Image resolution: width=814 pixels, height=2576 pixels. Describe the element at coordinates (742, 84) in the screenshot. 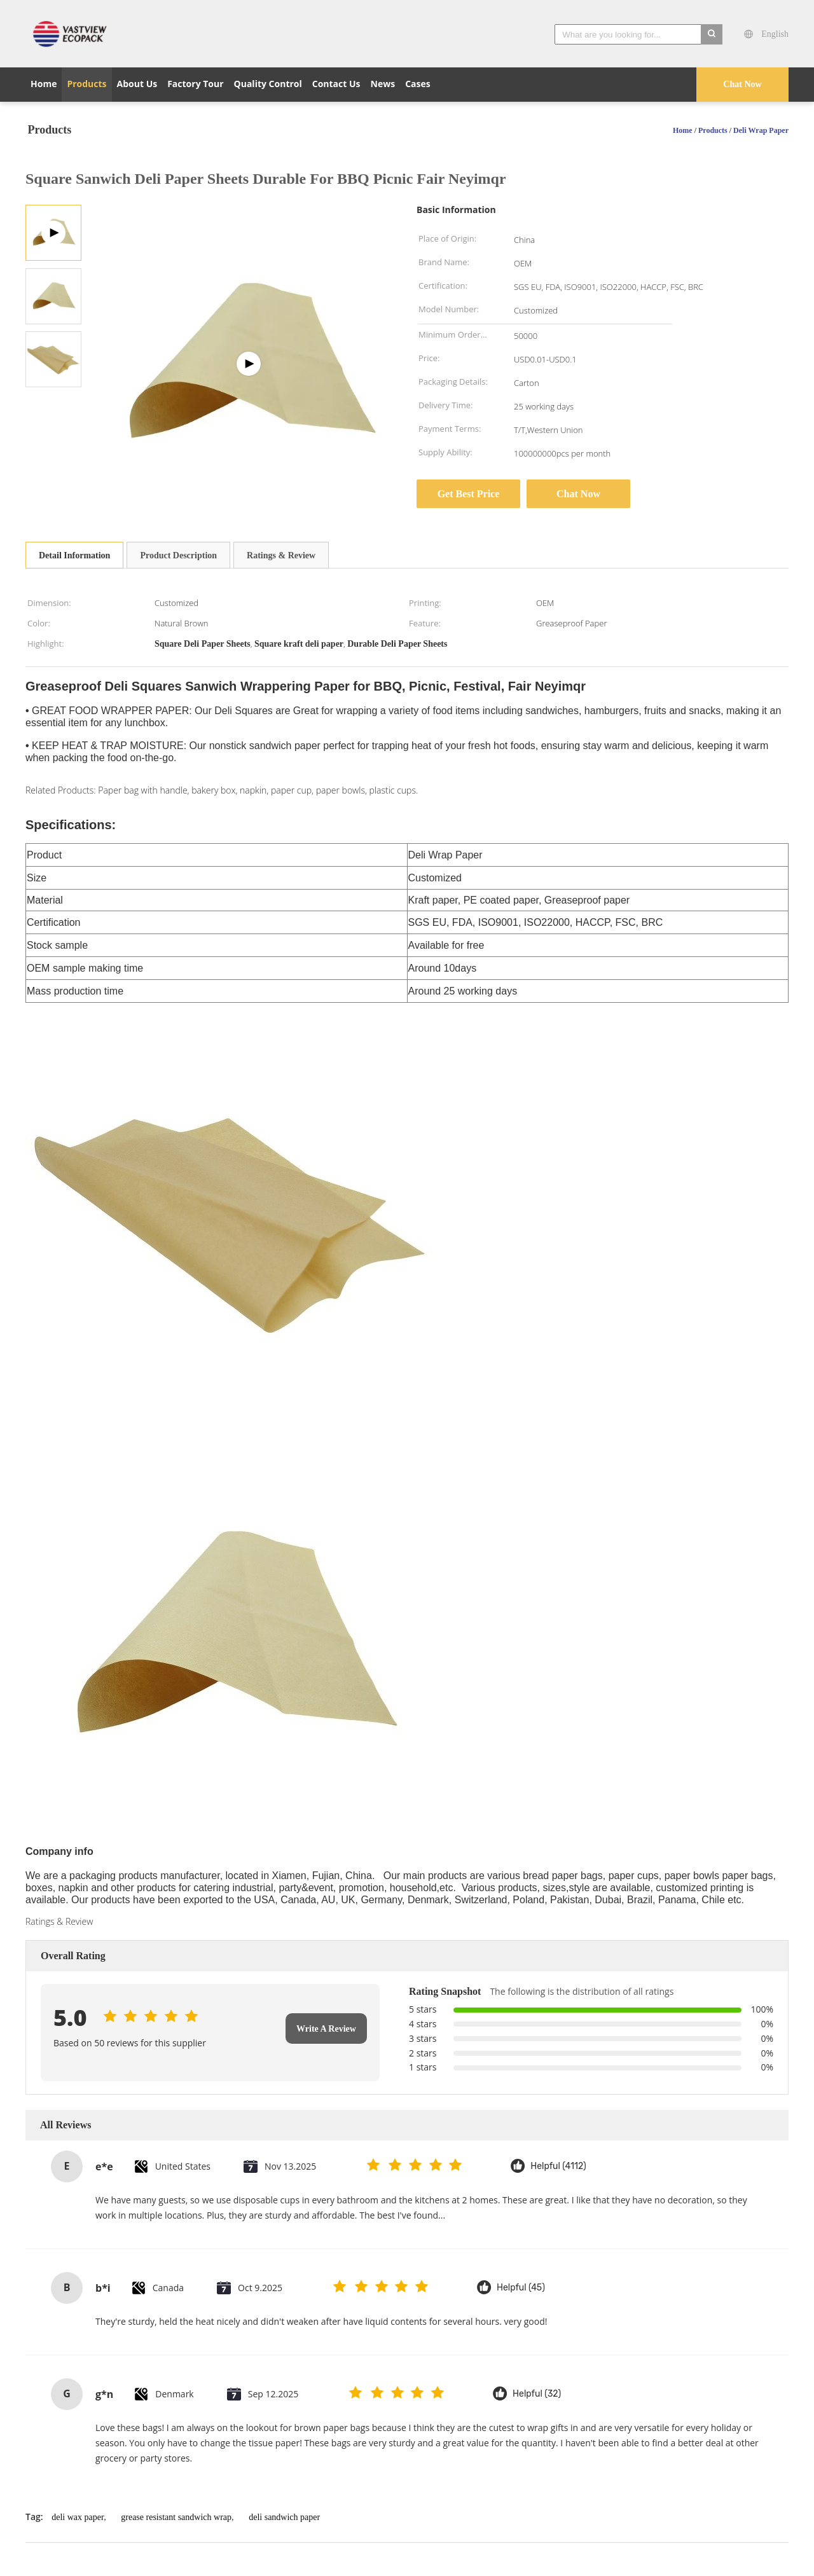

I see `Chat Now` at that location.